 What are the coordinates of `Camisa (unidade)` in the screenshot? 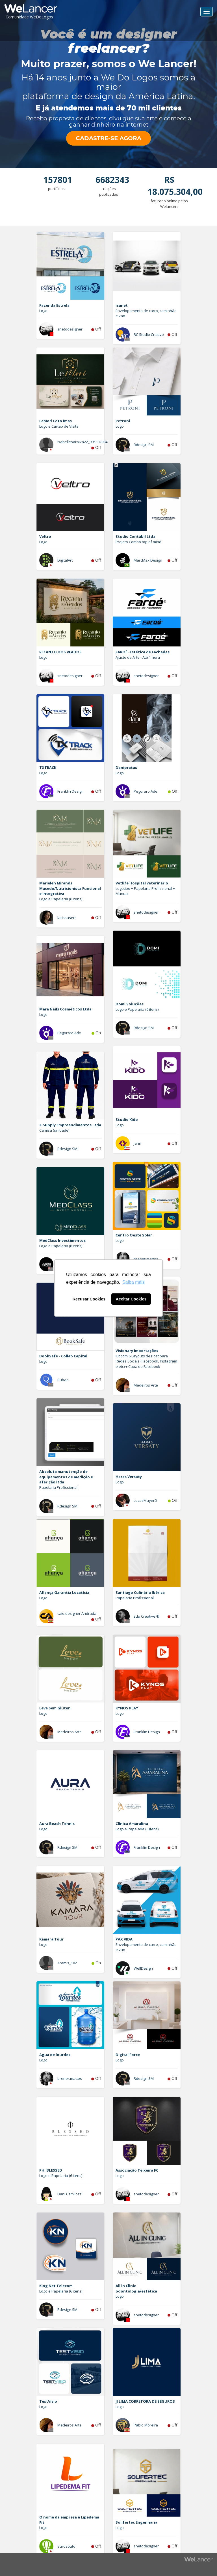 It's located at (54, 1130).